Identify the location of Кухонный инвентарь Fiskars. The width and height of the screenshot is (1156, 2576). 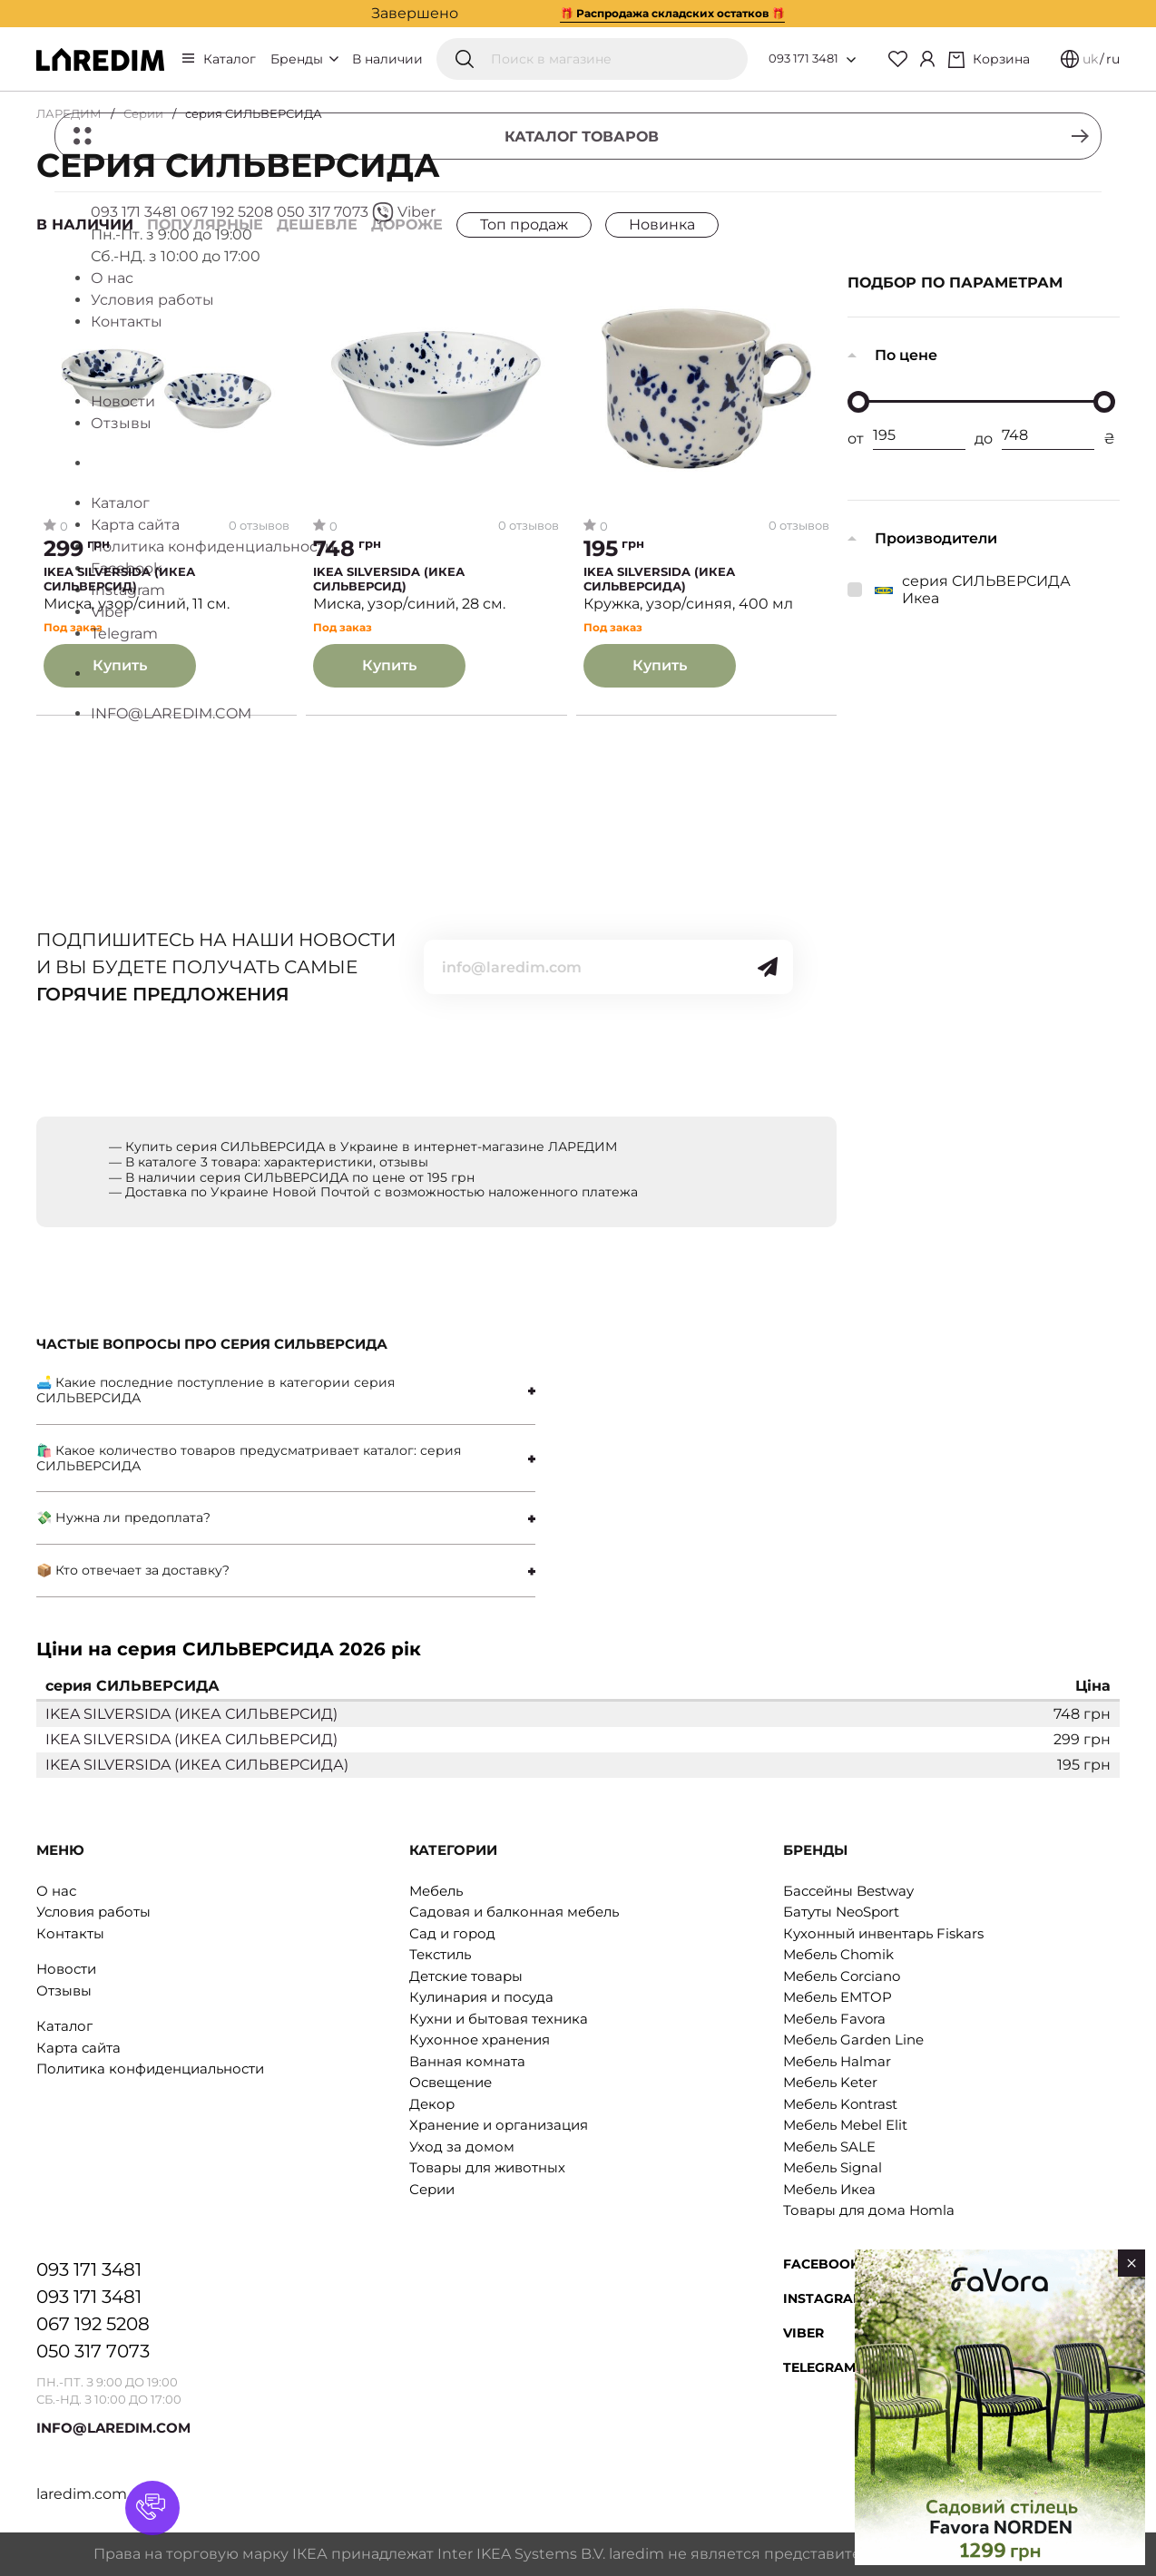
(883, 1933).